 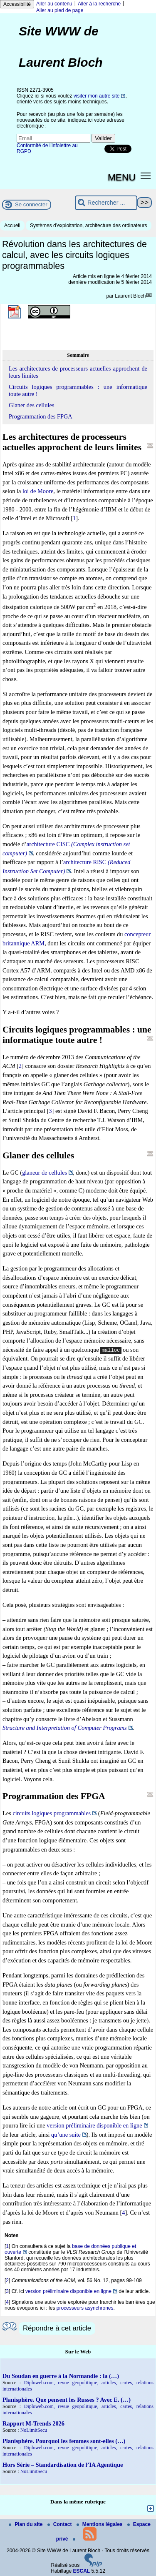 I want to click on Se connecter, so click(x=31, y=204).